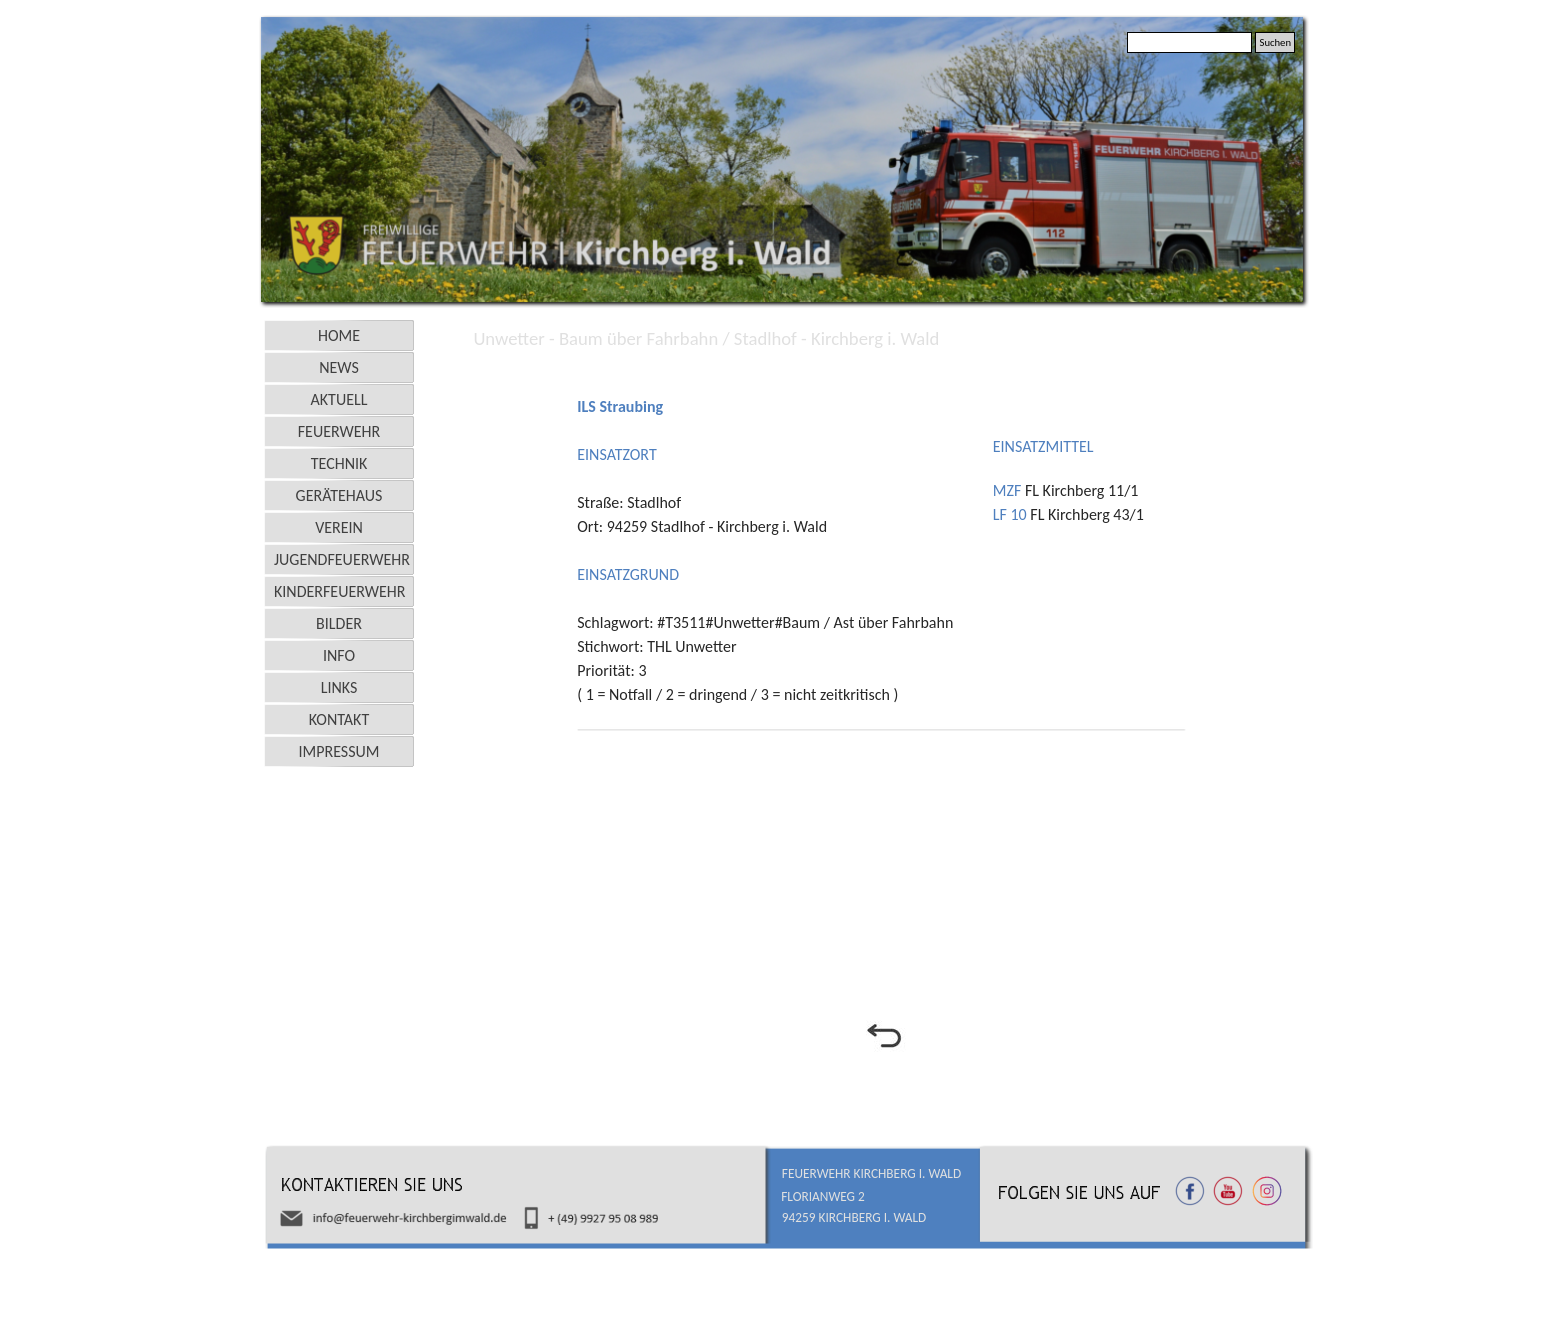 The width and height of the screenshot is (1568, 1320). What do you see at coordinates (340, 591) in the screenshot?
I see `KINDERFEUERWEHR` at bounding box center [340, 591].